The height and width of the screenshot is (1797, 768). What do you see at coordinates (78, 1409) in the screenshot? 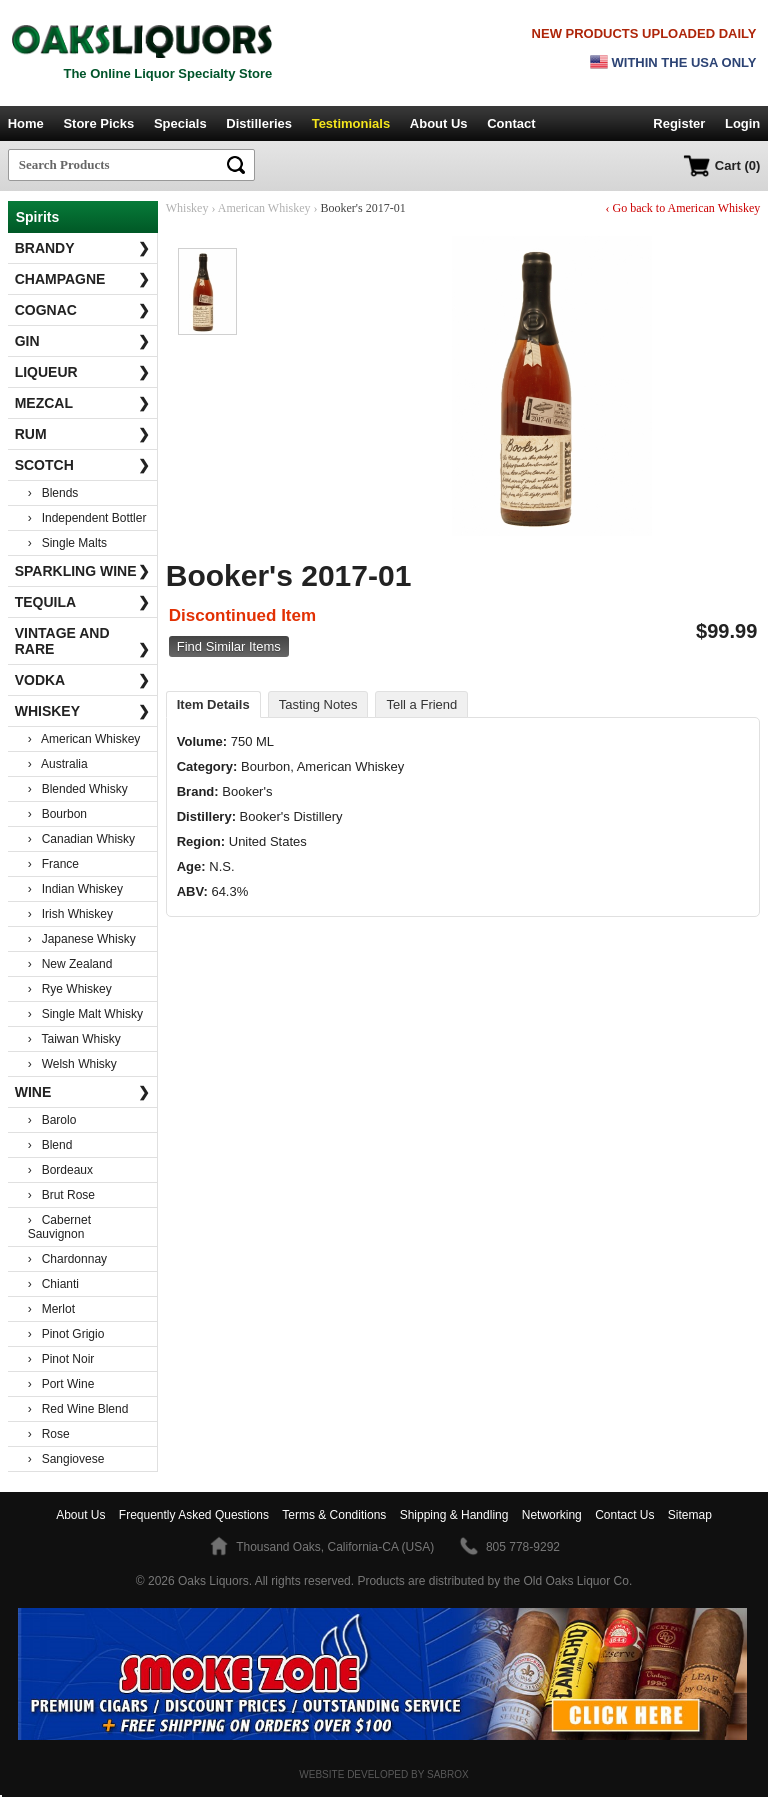
I see `› Red Wine Blend` at bounding box center [78, 1409].